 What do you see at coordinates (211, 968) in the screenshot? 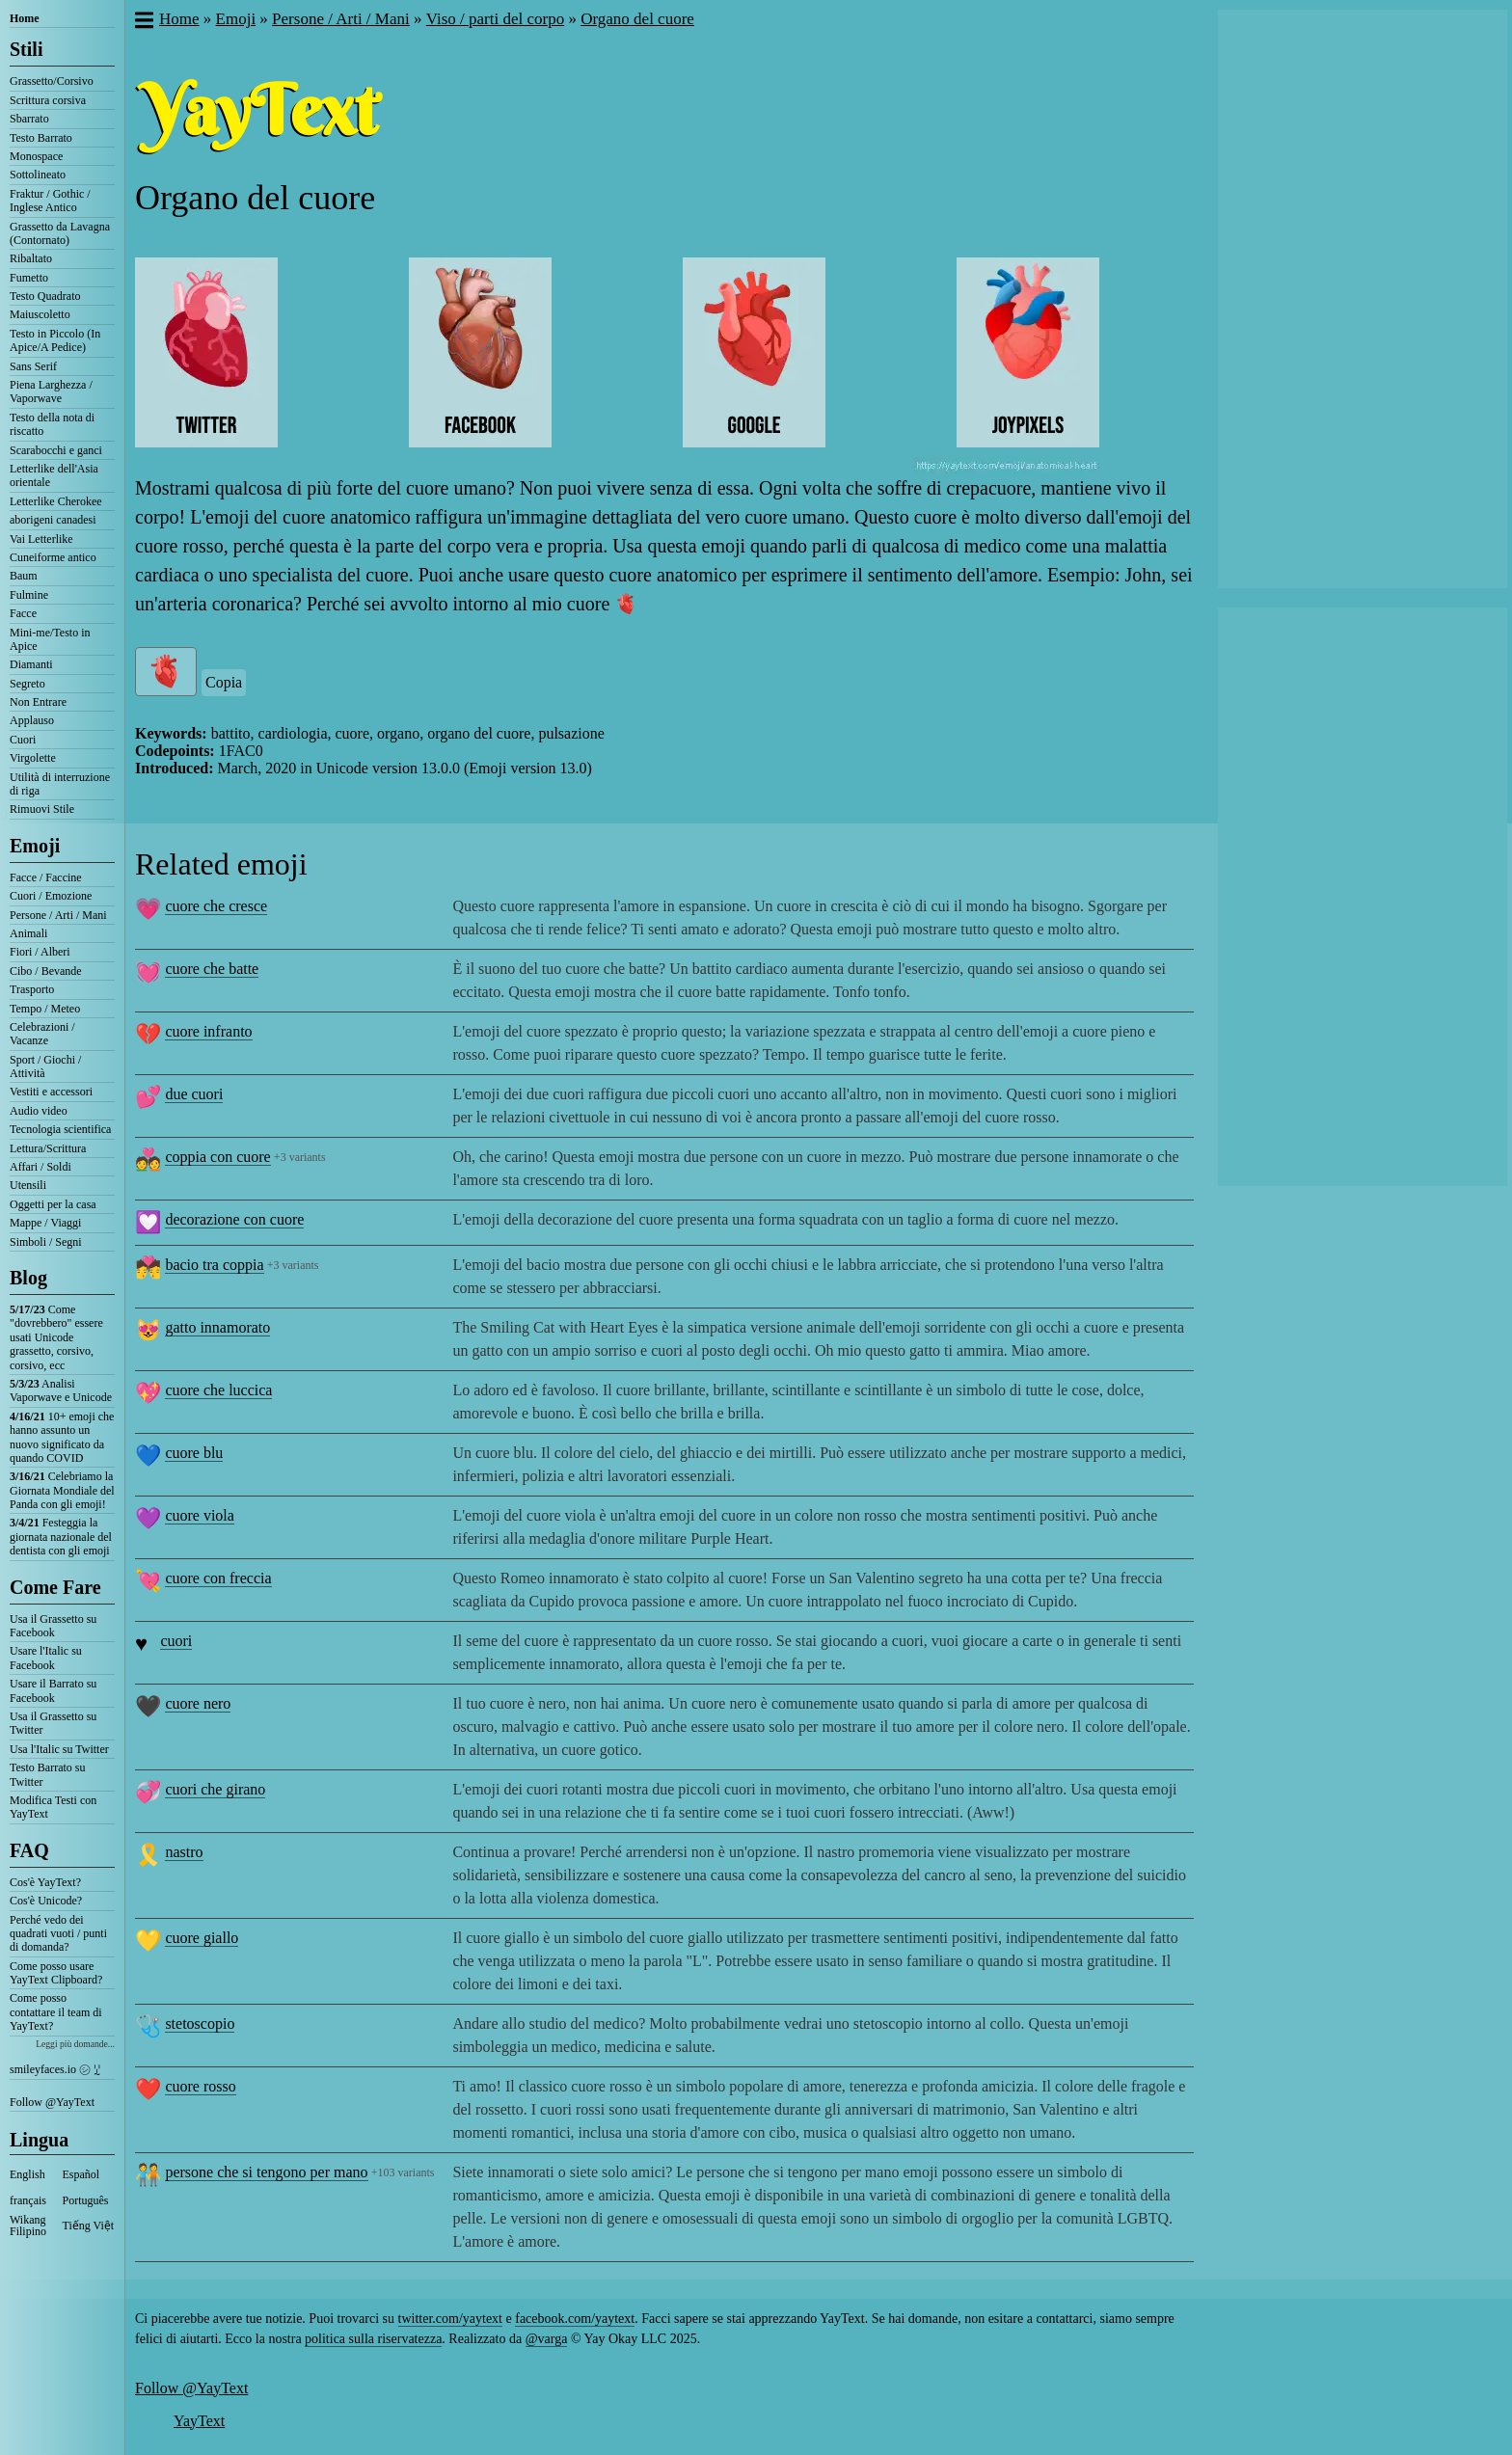
I see `cuore che batte` at bounding box center [211, 968].